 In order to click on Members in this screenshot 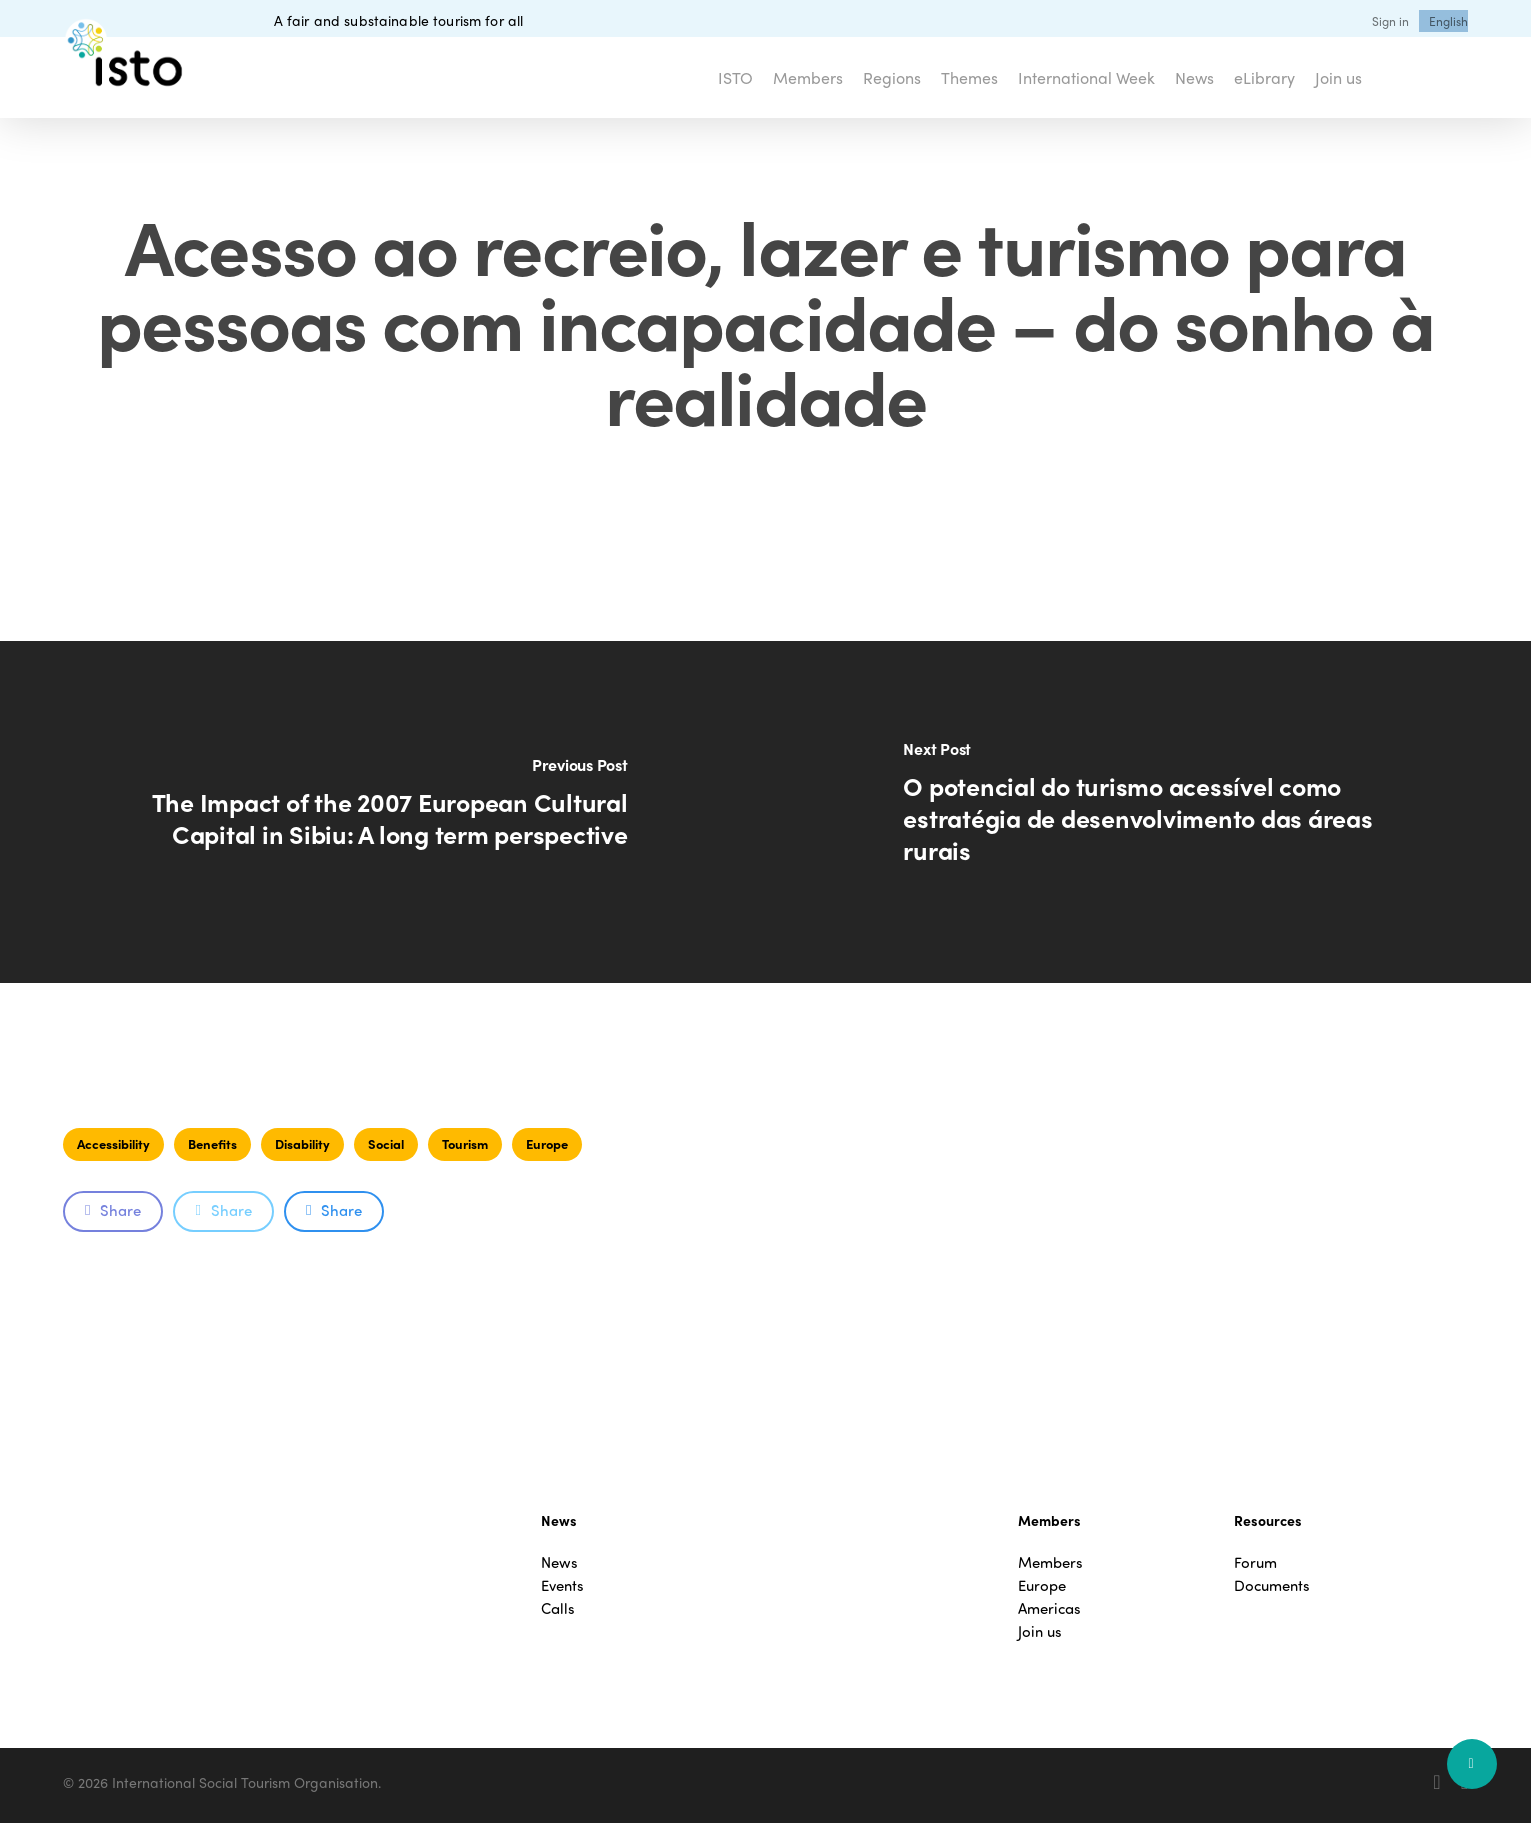, I will do `click(1050, 1562)`.